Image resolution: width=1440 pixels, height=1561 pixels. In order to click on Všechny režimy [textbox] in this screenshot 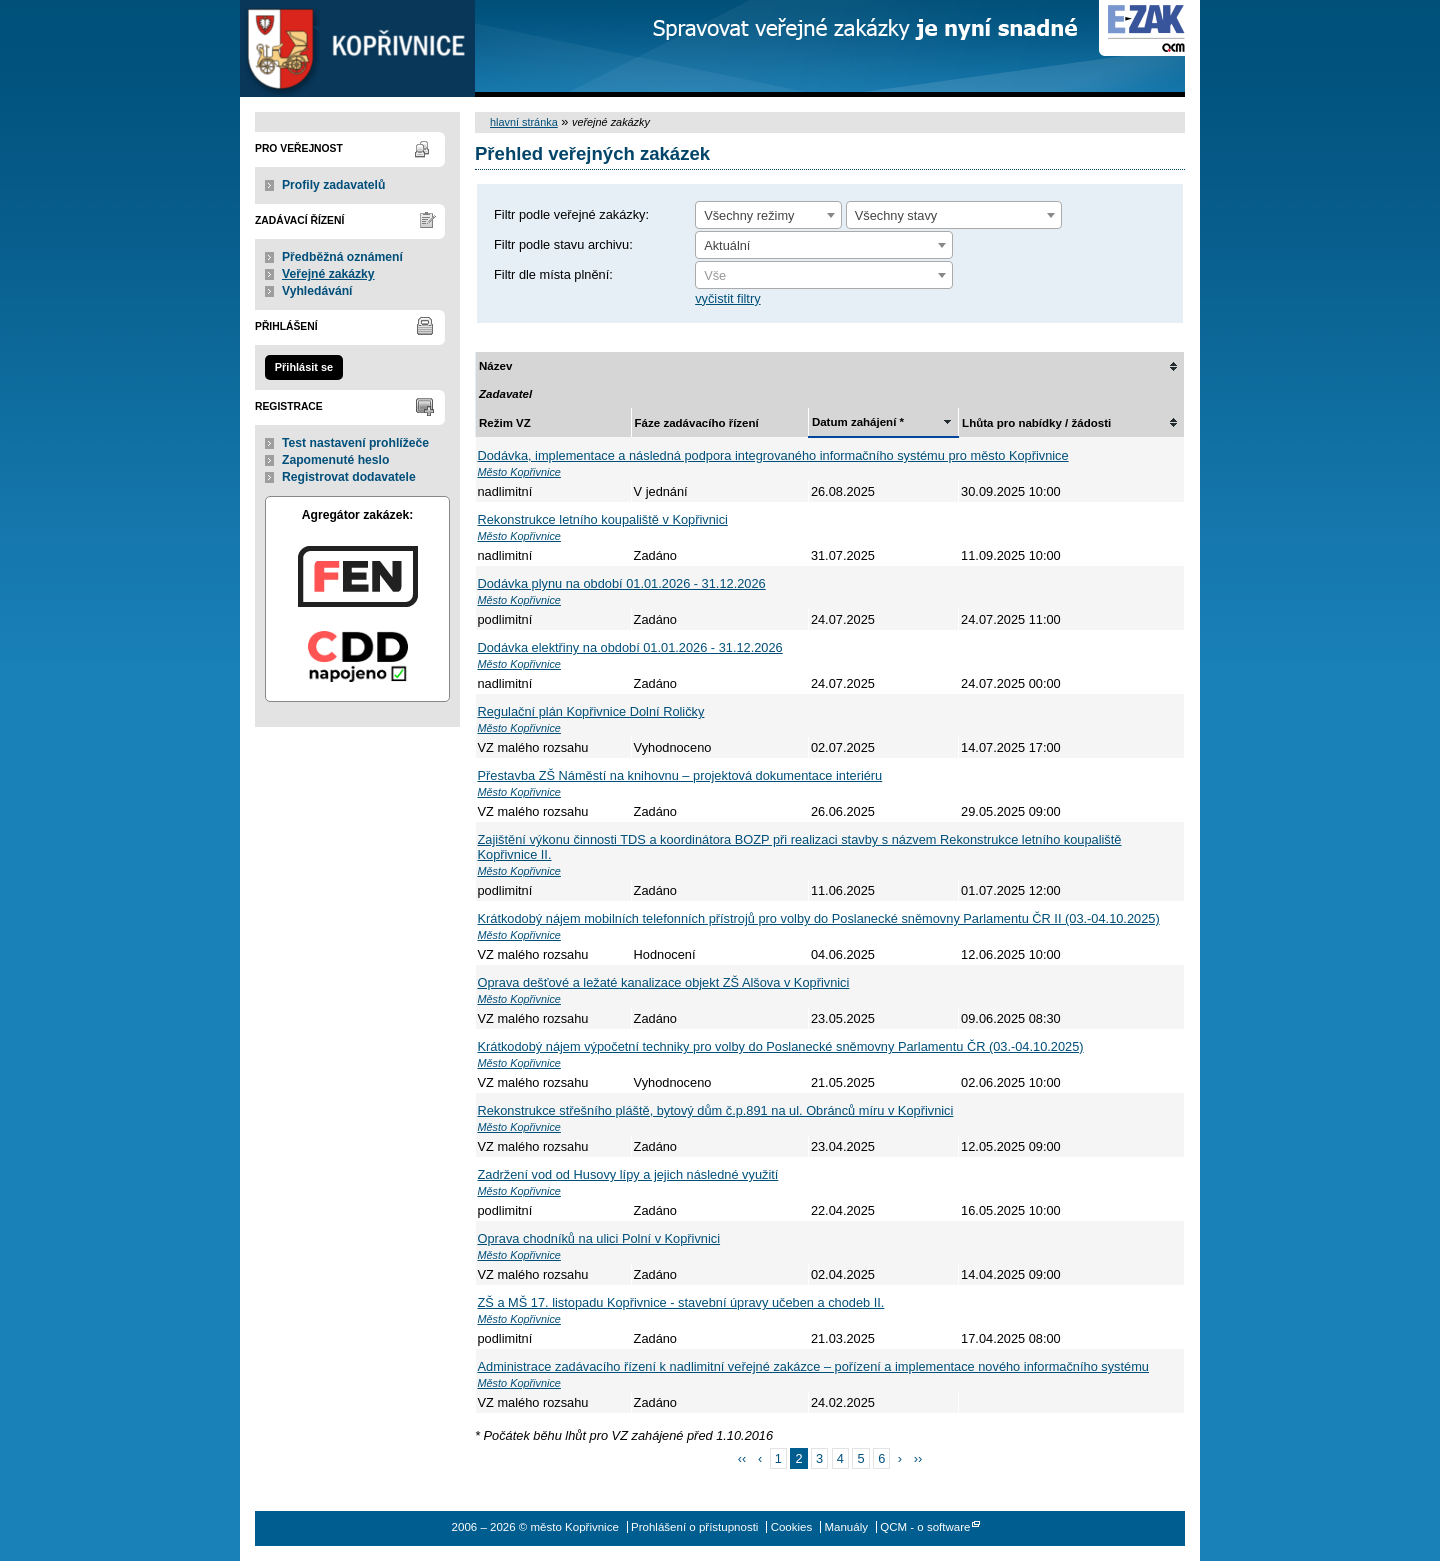, I will do `click(749, 215)`.